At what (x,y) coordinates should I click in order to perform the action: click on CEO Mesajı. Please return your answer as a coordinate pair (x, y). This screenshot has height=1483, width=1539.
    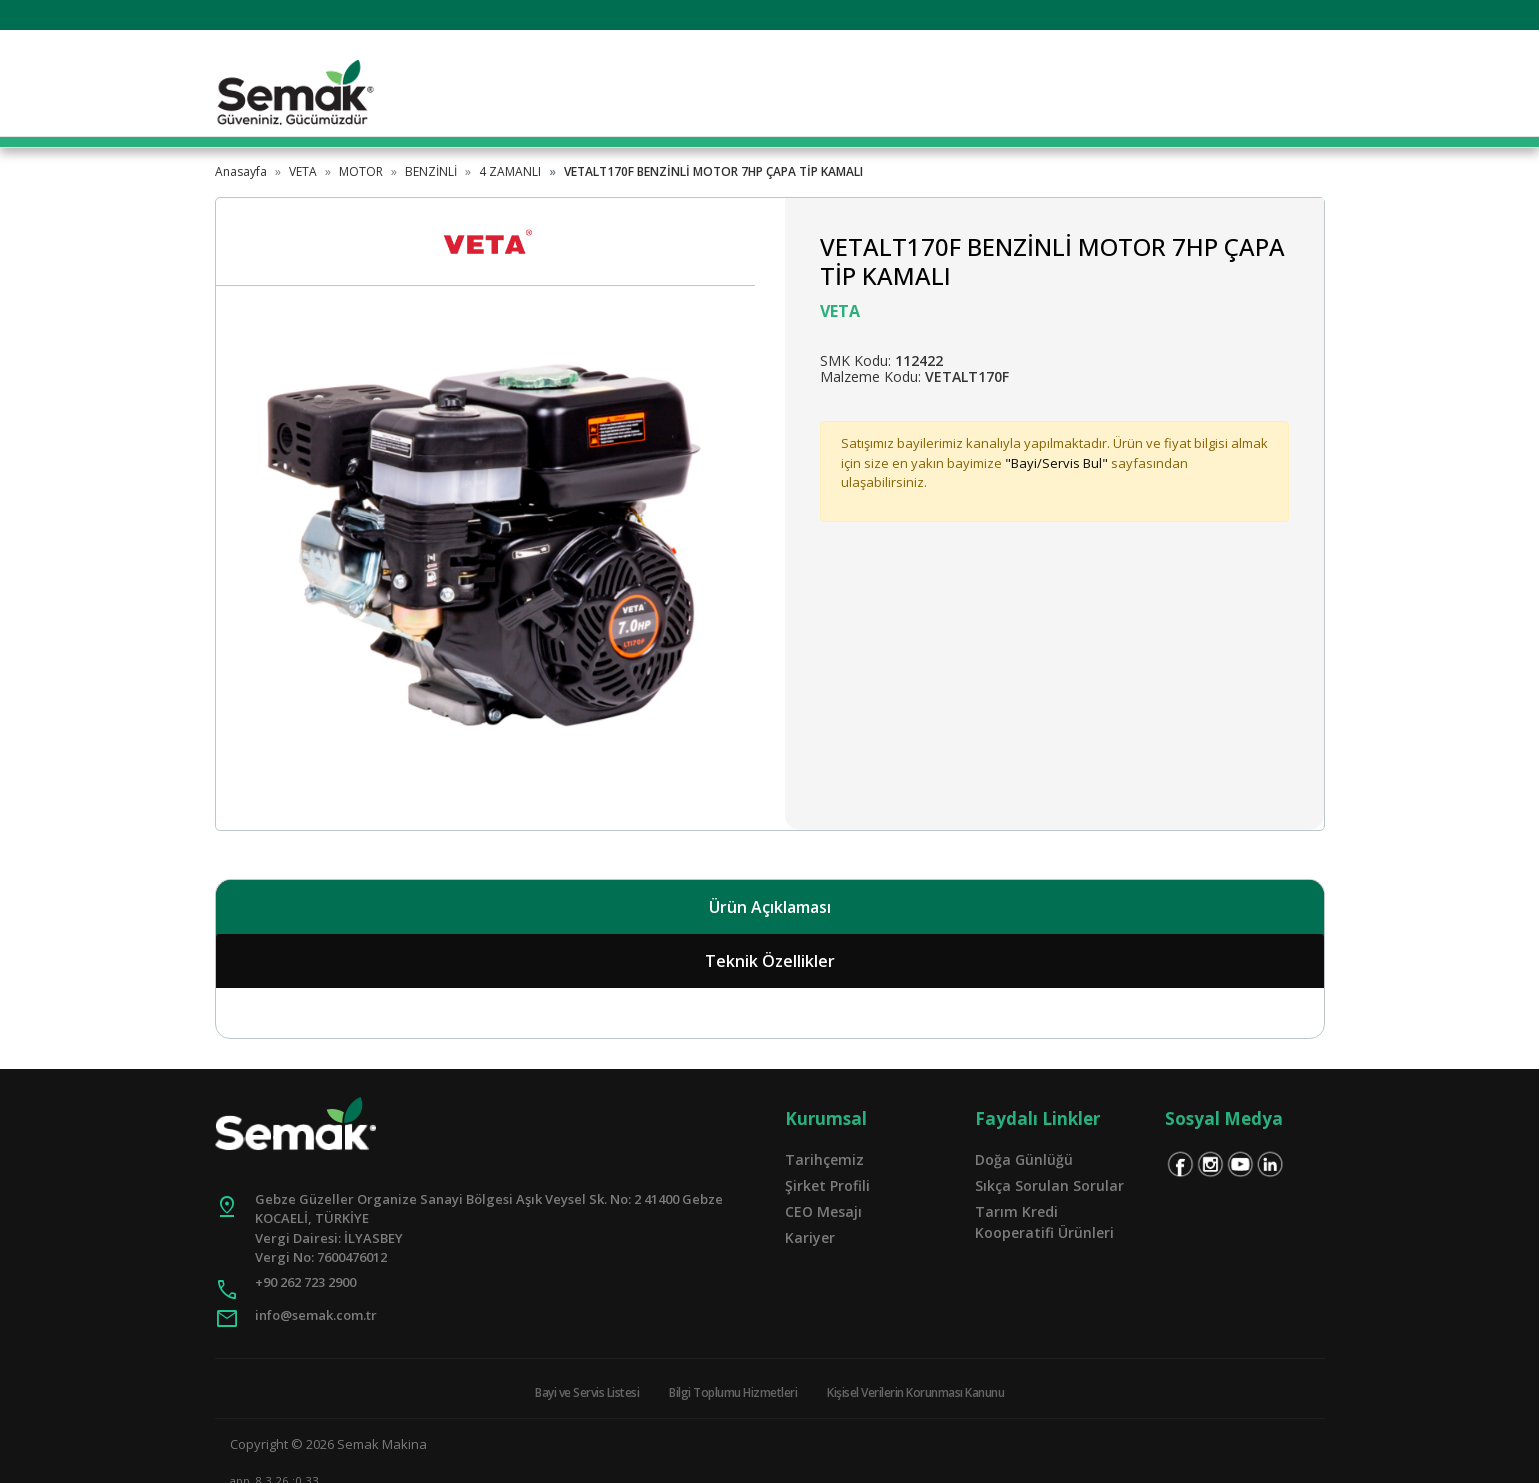
    Looking at the image, I should click on (823, 1211).